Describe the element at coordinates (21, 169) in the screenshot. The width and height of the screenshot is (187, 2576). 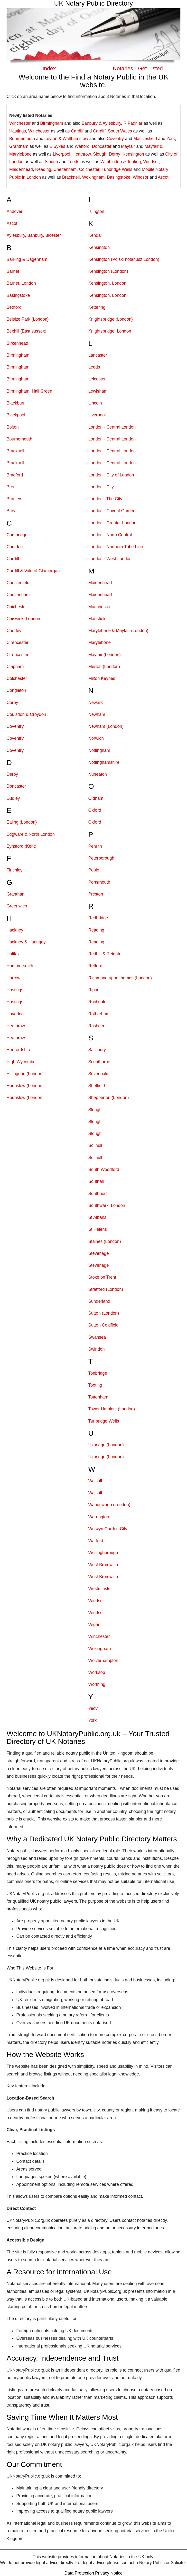
I see `Maidenhead` at that location.